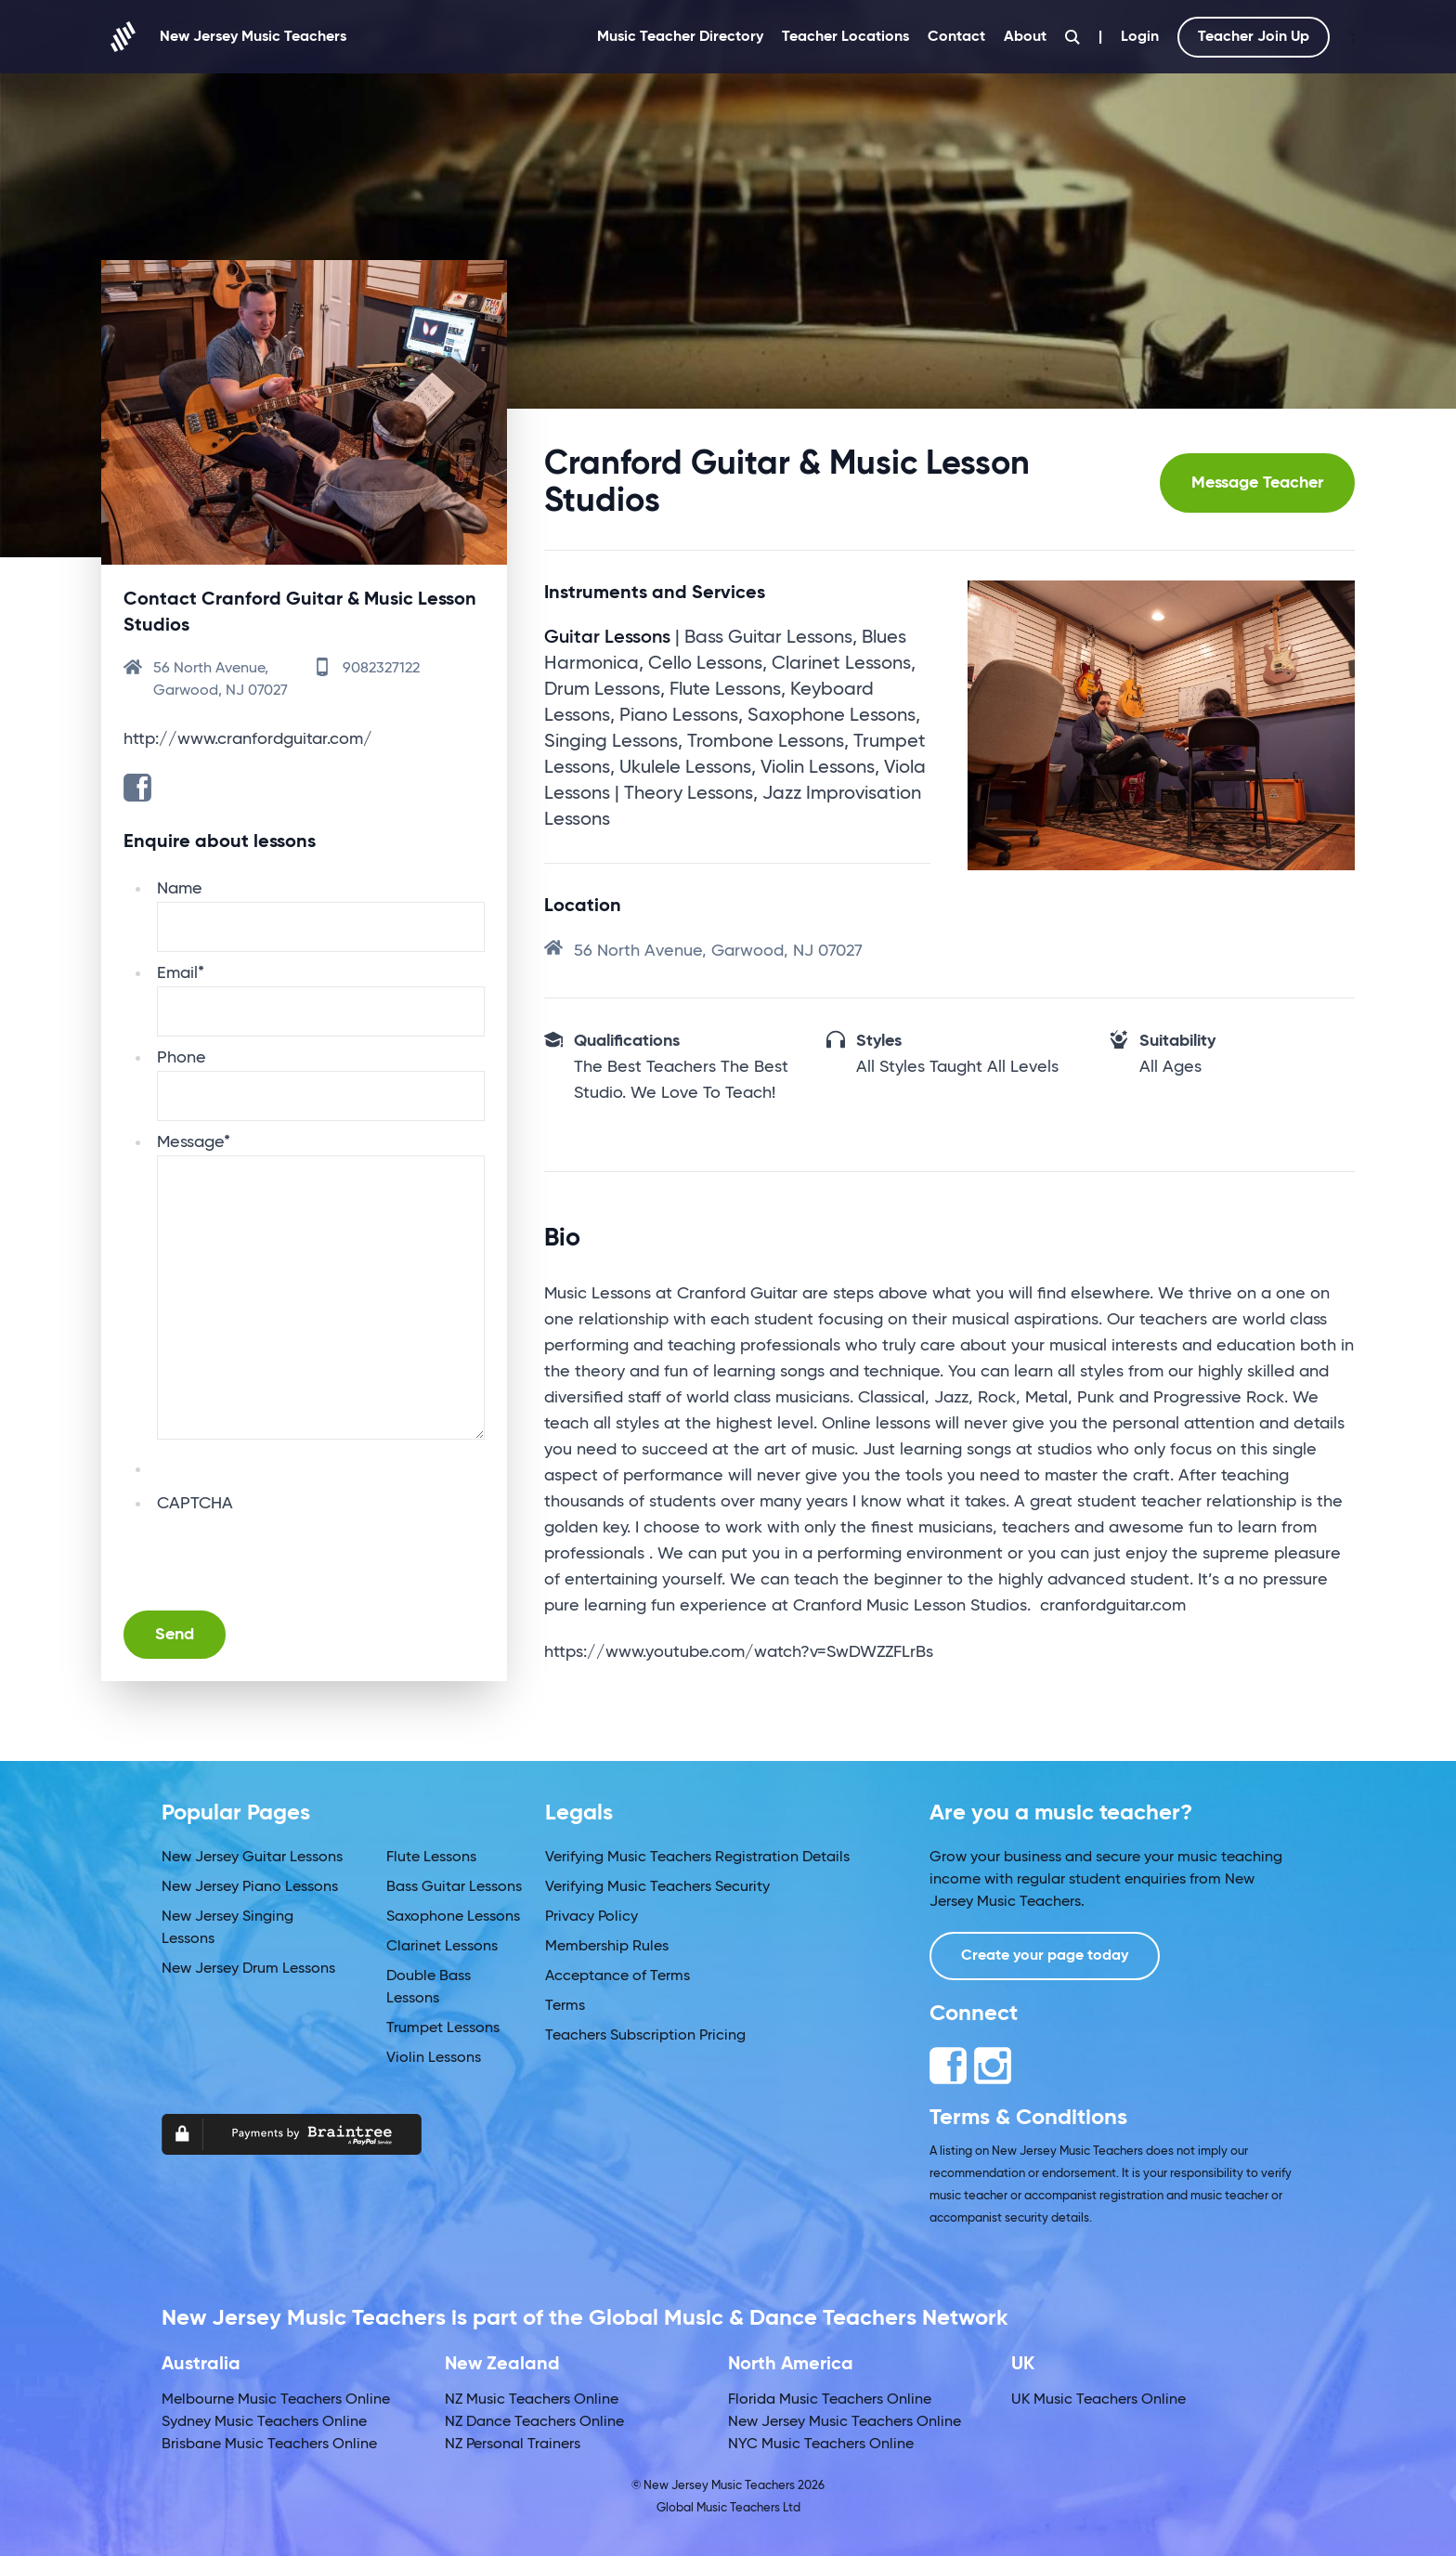 This screenshot has height=2556, width=1456. What do you see at coordinates (442, 1946) in the screenshot?
I see `Clarinet Lessons` at bounding box center [442, 1946].